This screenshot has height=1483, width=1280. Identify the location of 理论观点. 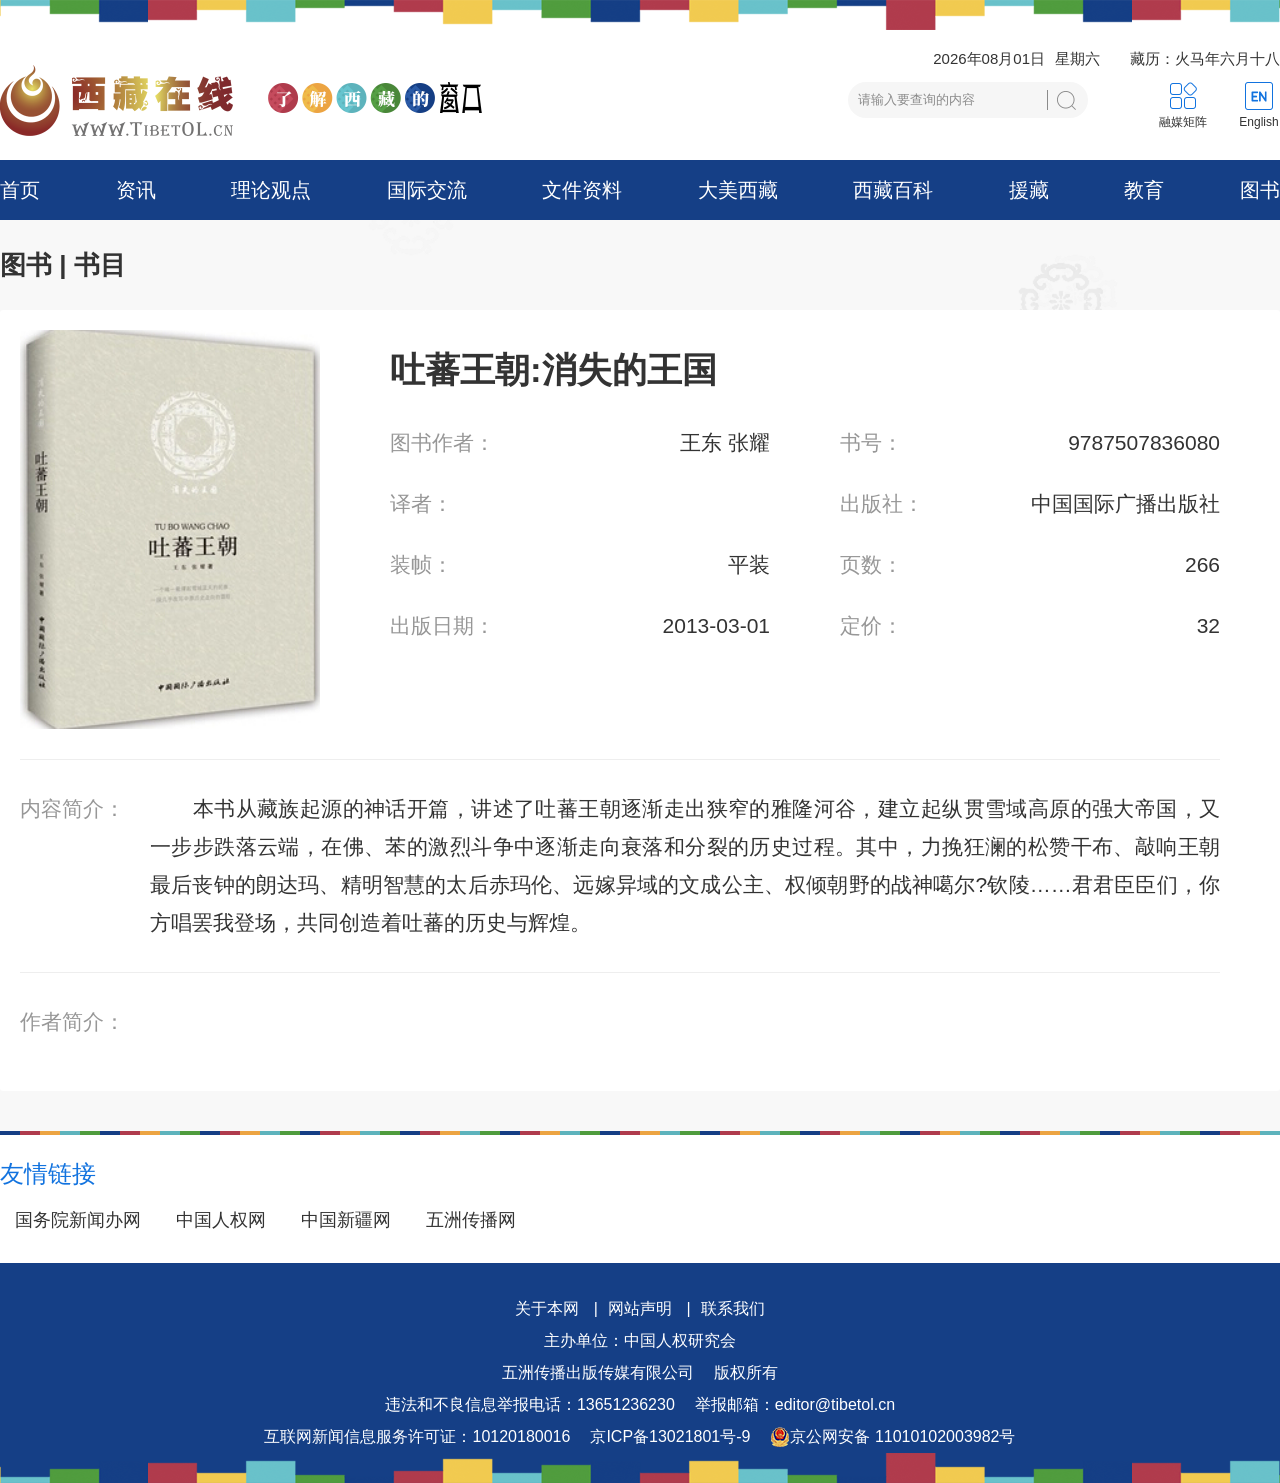
(271, 190).